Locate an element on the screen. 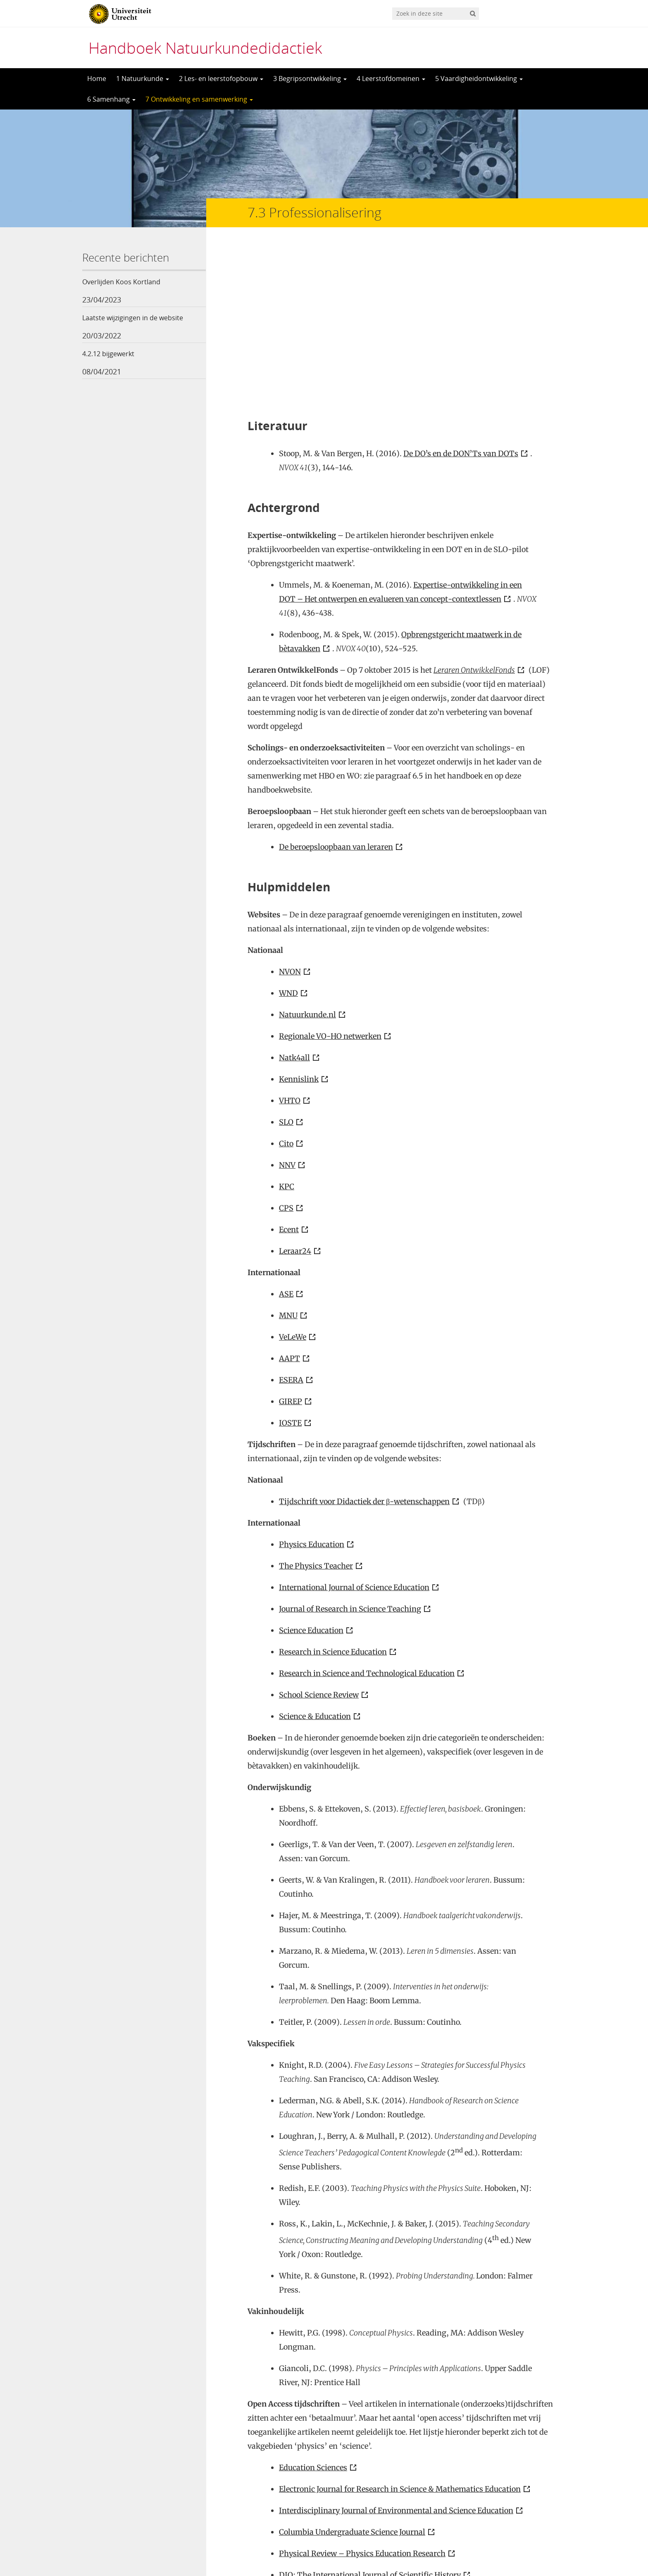 The width and height of the screenshot is (648, 2576). 6 Samenhang is located at coordinates (111, 99).